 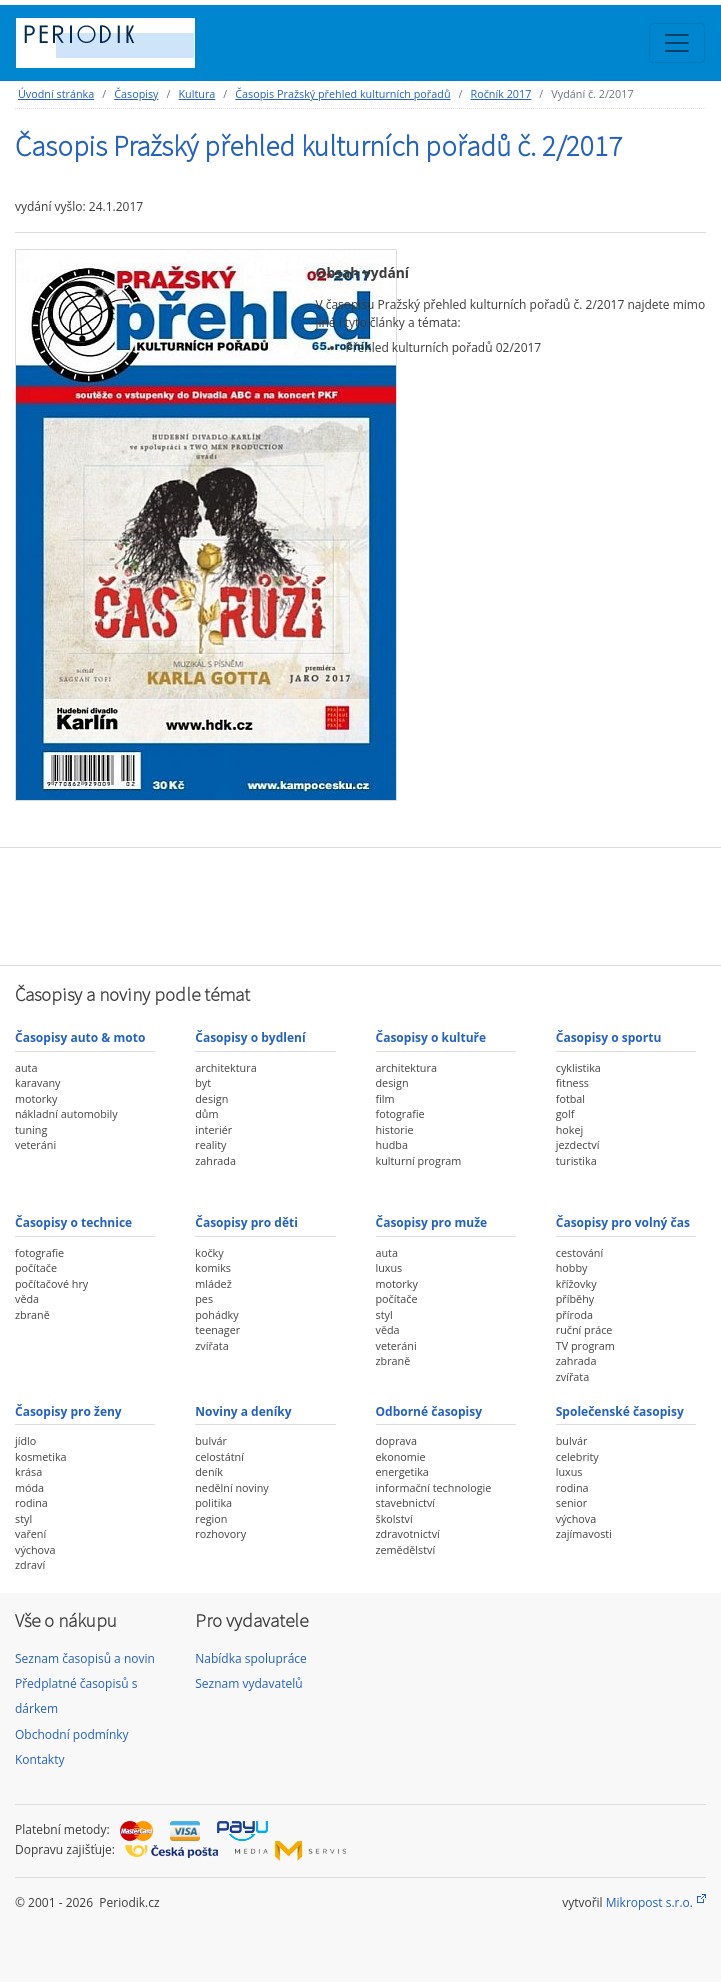 What do you see at coordinates (211, 1518) in the screenshot?
I see `region` at bounding box center [211, 1518].